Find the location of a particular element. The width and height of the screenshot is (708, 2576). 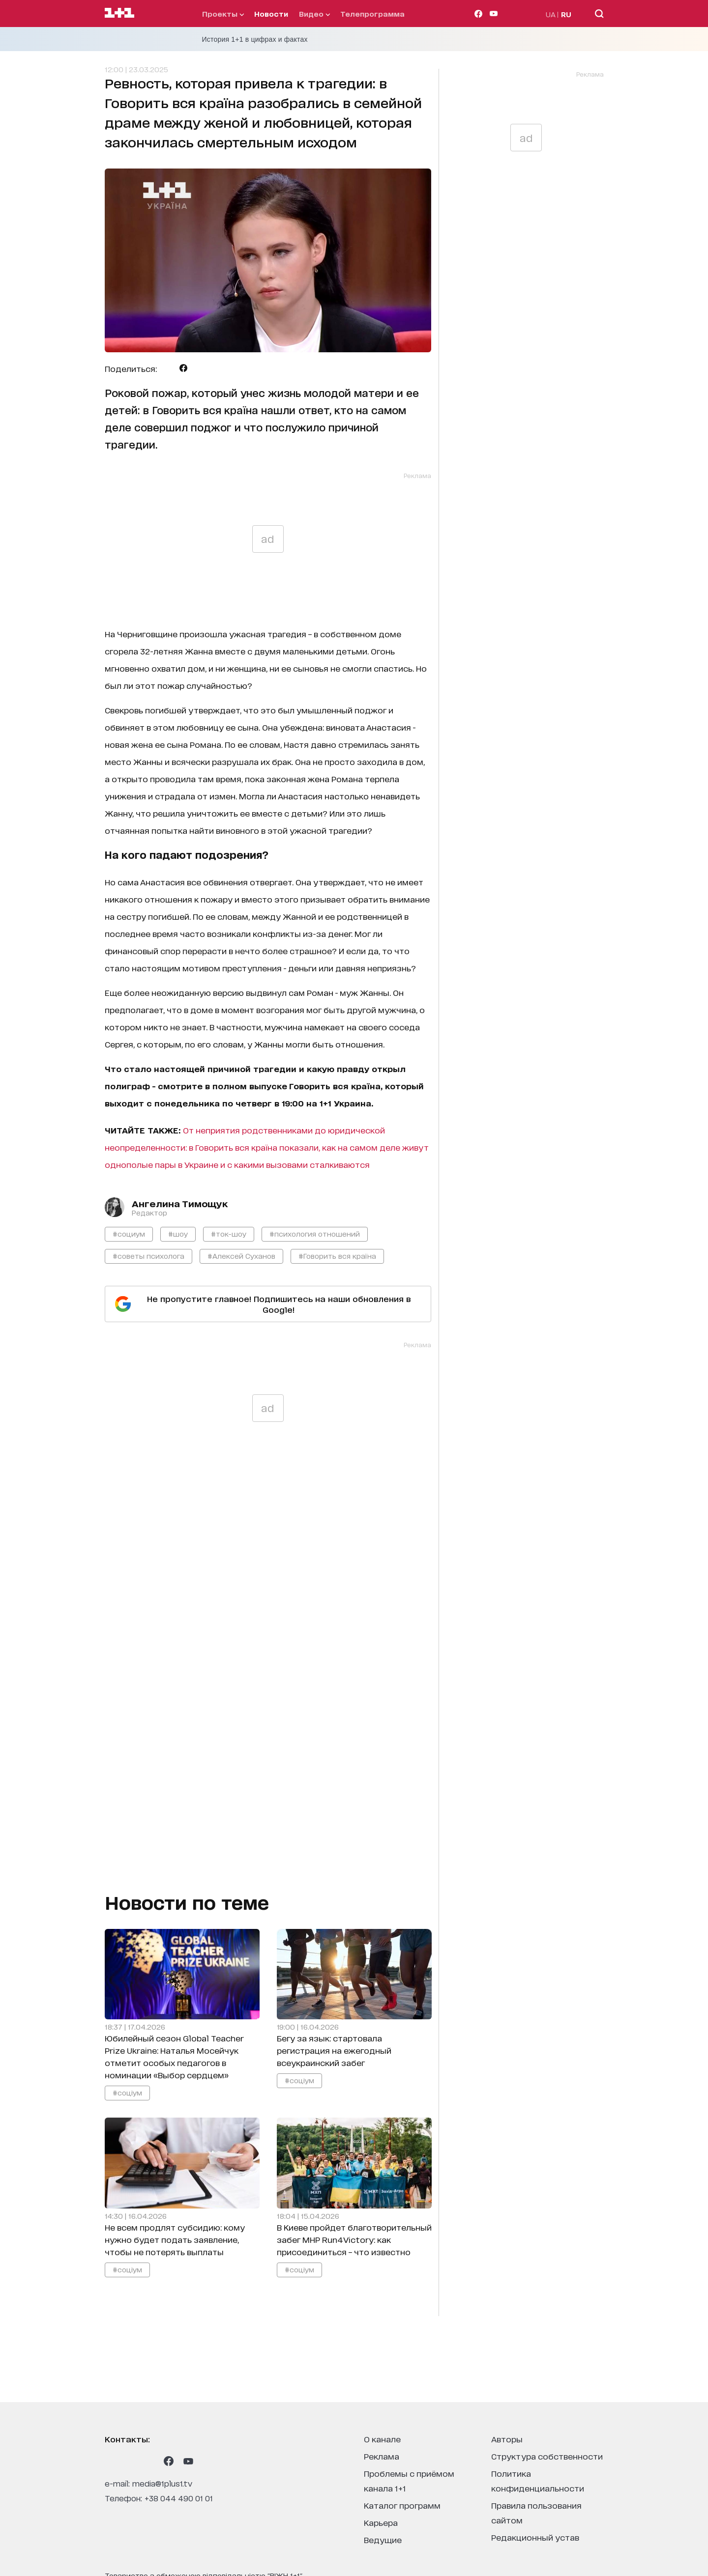

[1plus1 youtube] is located at coordinates (188, 2461).